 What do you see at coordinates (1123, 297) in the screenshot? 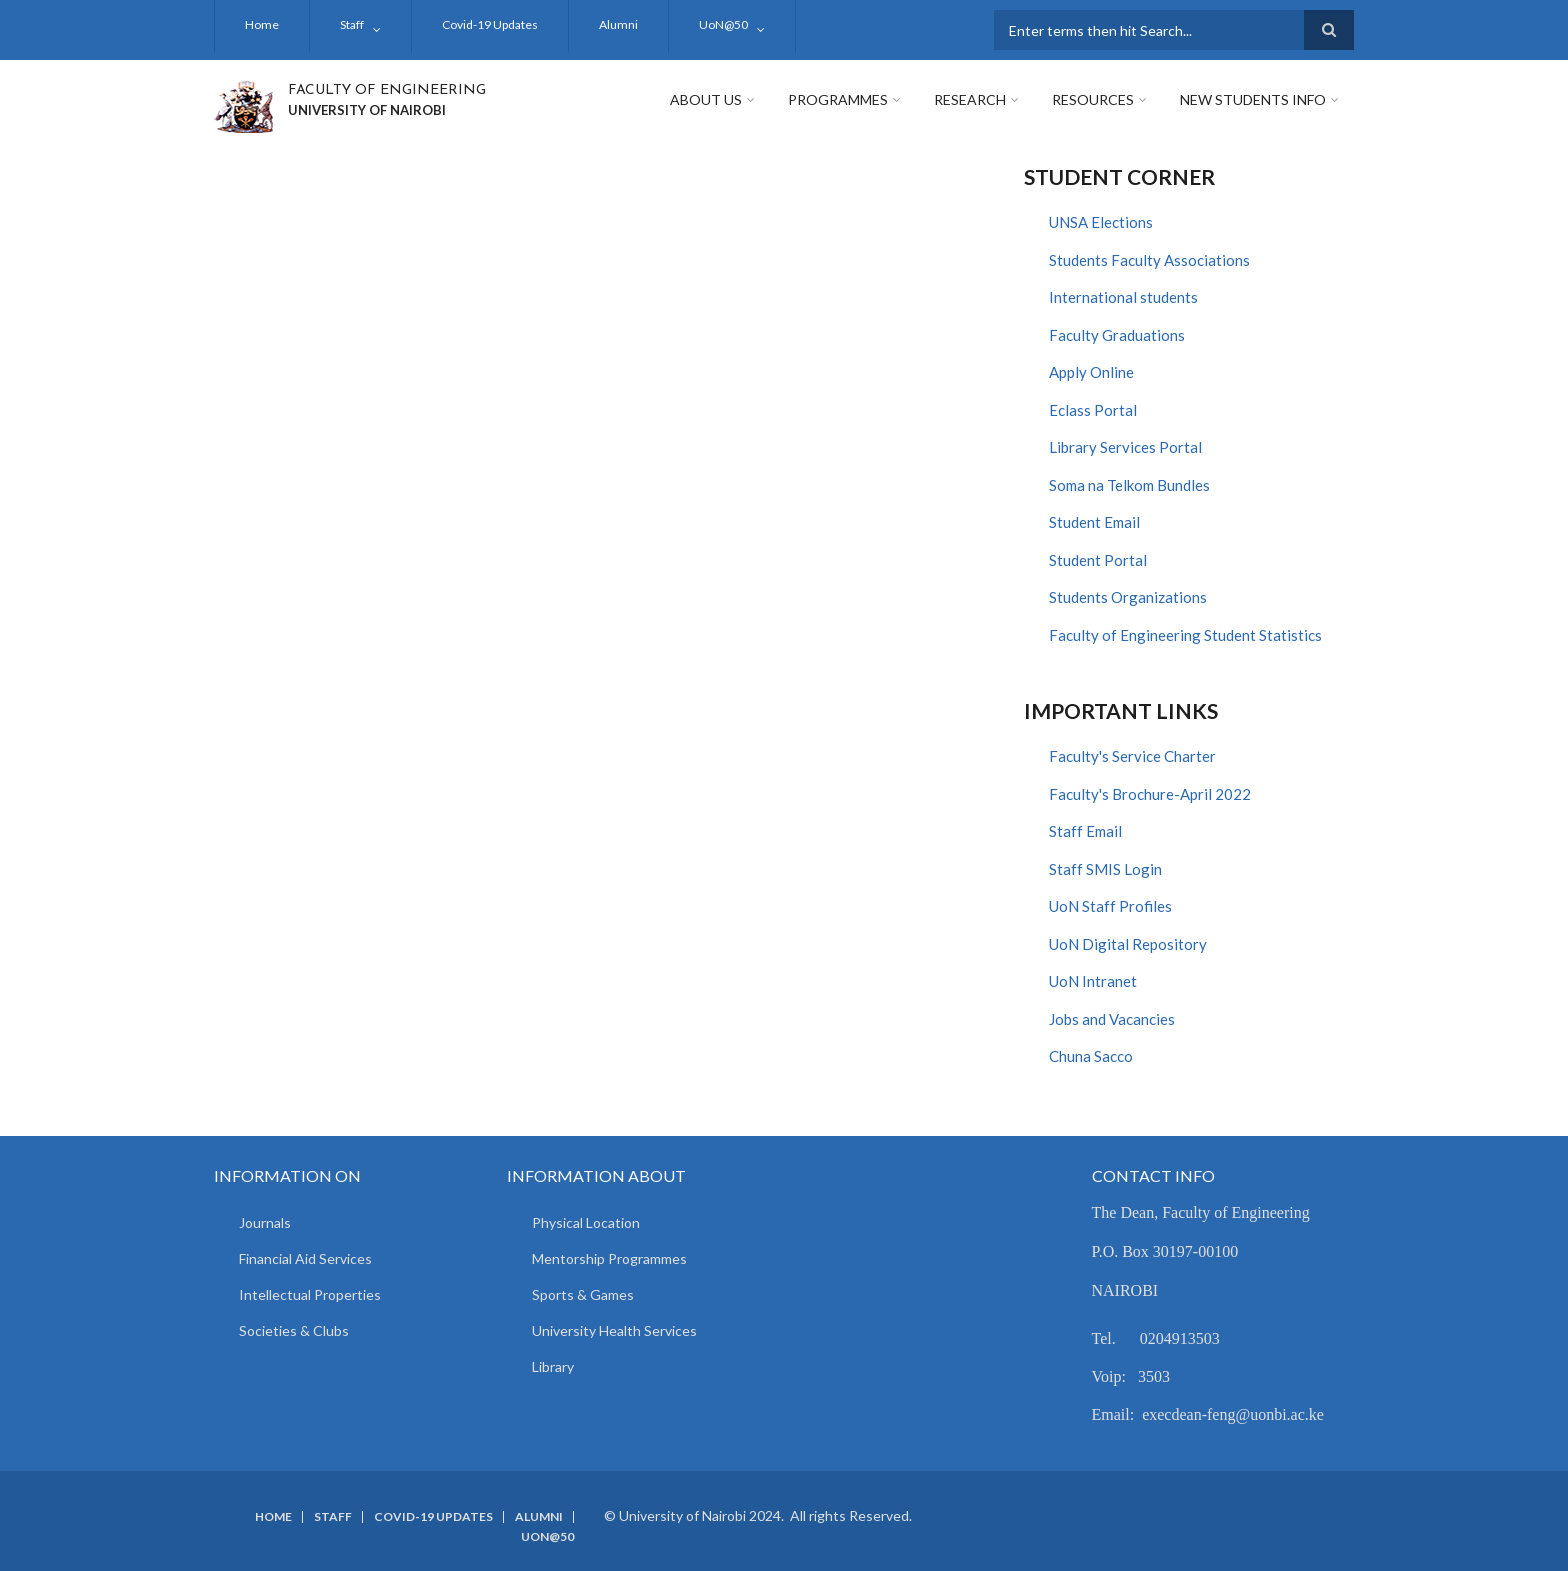
I see `International students` at bounding box center [1123, 297].